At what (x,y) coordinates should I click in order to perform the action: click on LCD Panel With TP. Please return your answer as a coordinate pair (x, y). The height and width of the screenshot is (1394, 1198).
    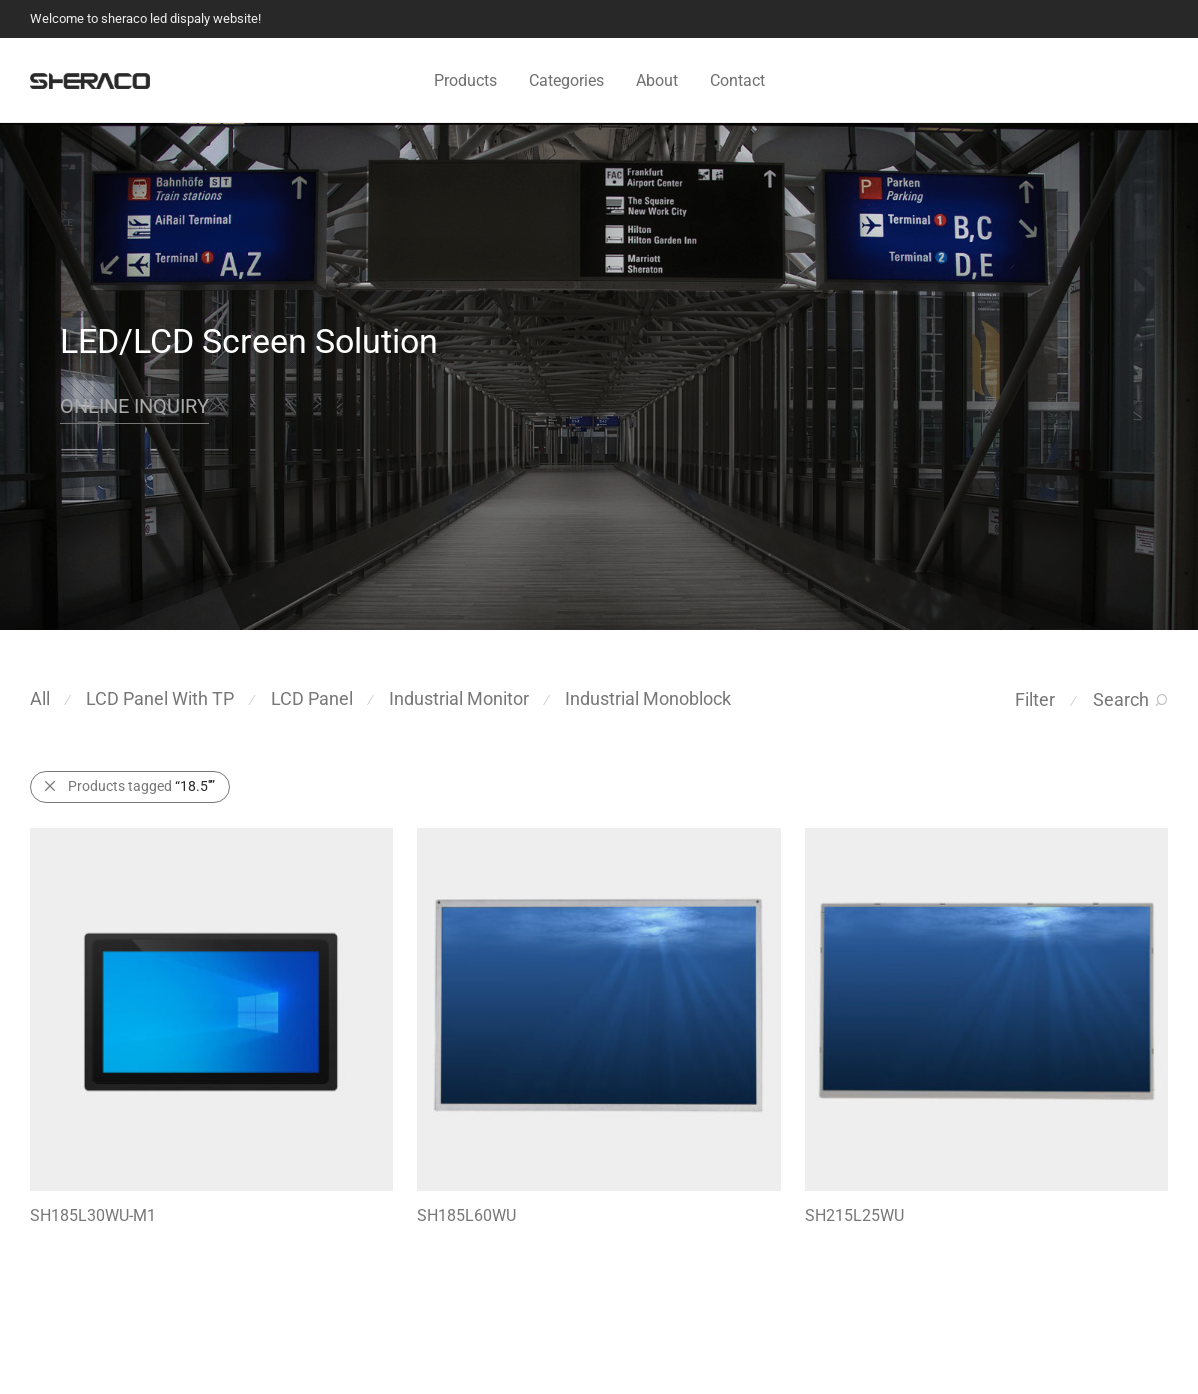
    Looking at the image, I should click on (160, 698).